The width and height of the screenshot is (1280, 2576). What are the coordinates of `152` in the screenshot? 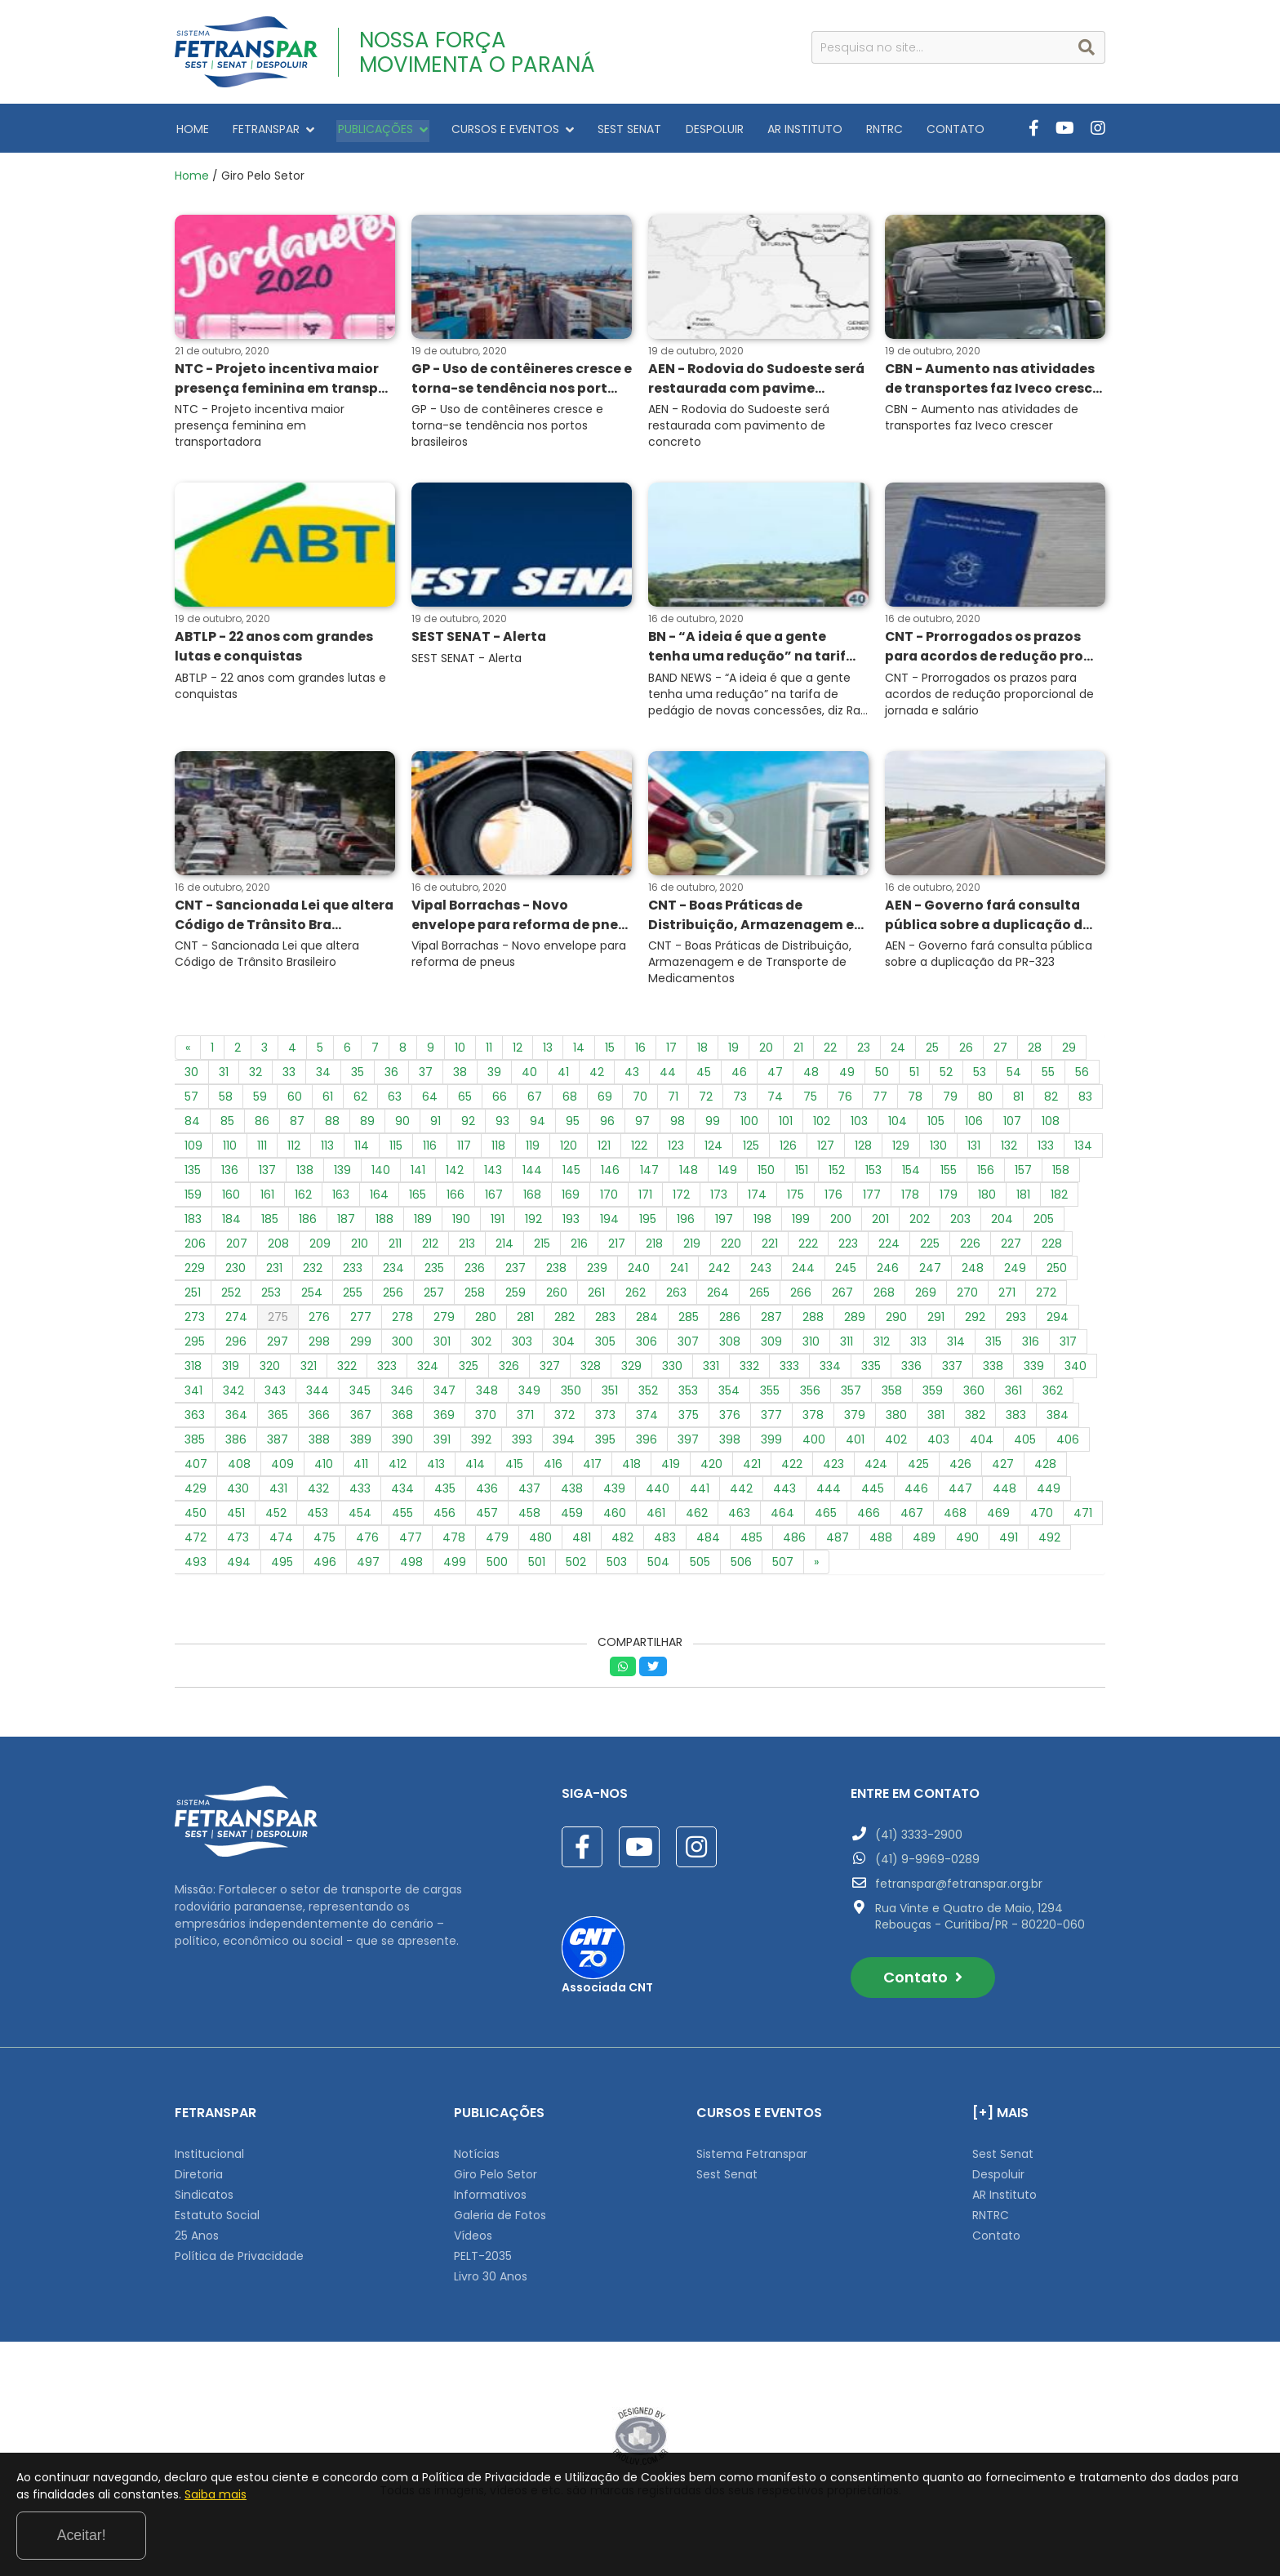 It's located at (837, 1174).